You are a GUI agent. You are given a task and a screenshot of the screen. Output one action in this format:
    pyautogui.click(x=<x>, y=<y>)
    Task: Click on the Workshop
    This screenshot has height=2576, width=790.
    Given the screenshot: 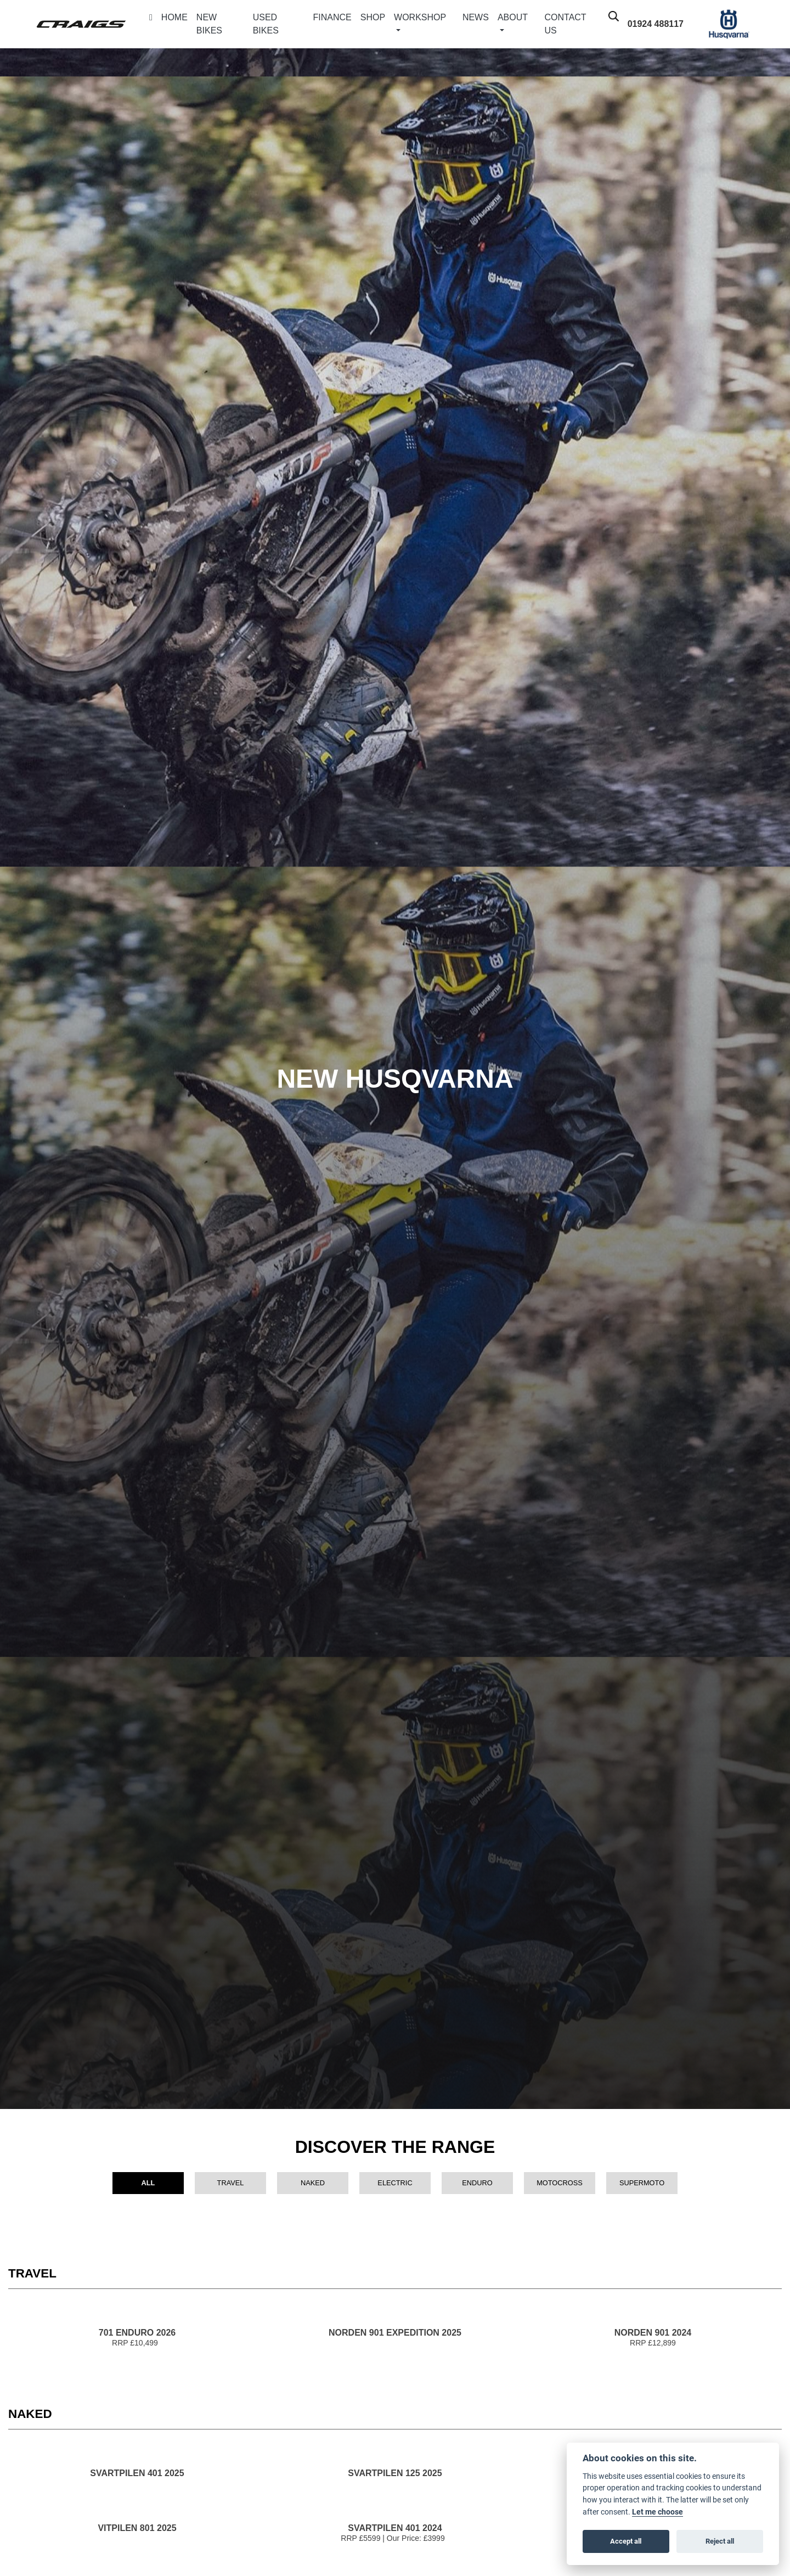 What is the action you would take?
    pyautogui.click(x=420, y=17)
    